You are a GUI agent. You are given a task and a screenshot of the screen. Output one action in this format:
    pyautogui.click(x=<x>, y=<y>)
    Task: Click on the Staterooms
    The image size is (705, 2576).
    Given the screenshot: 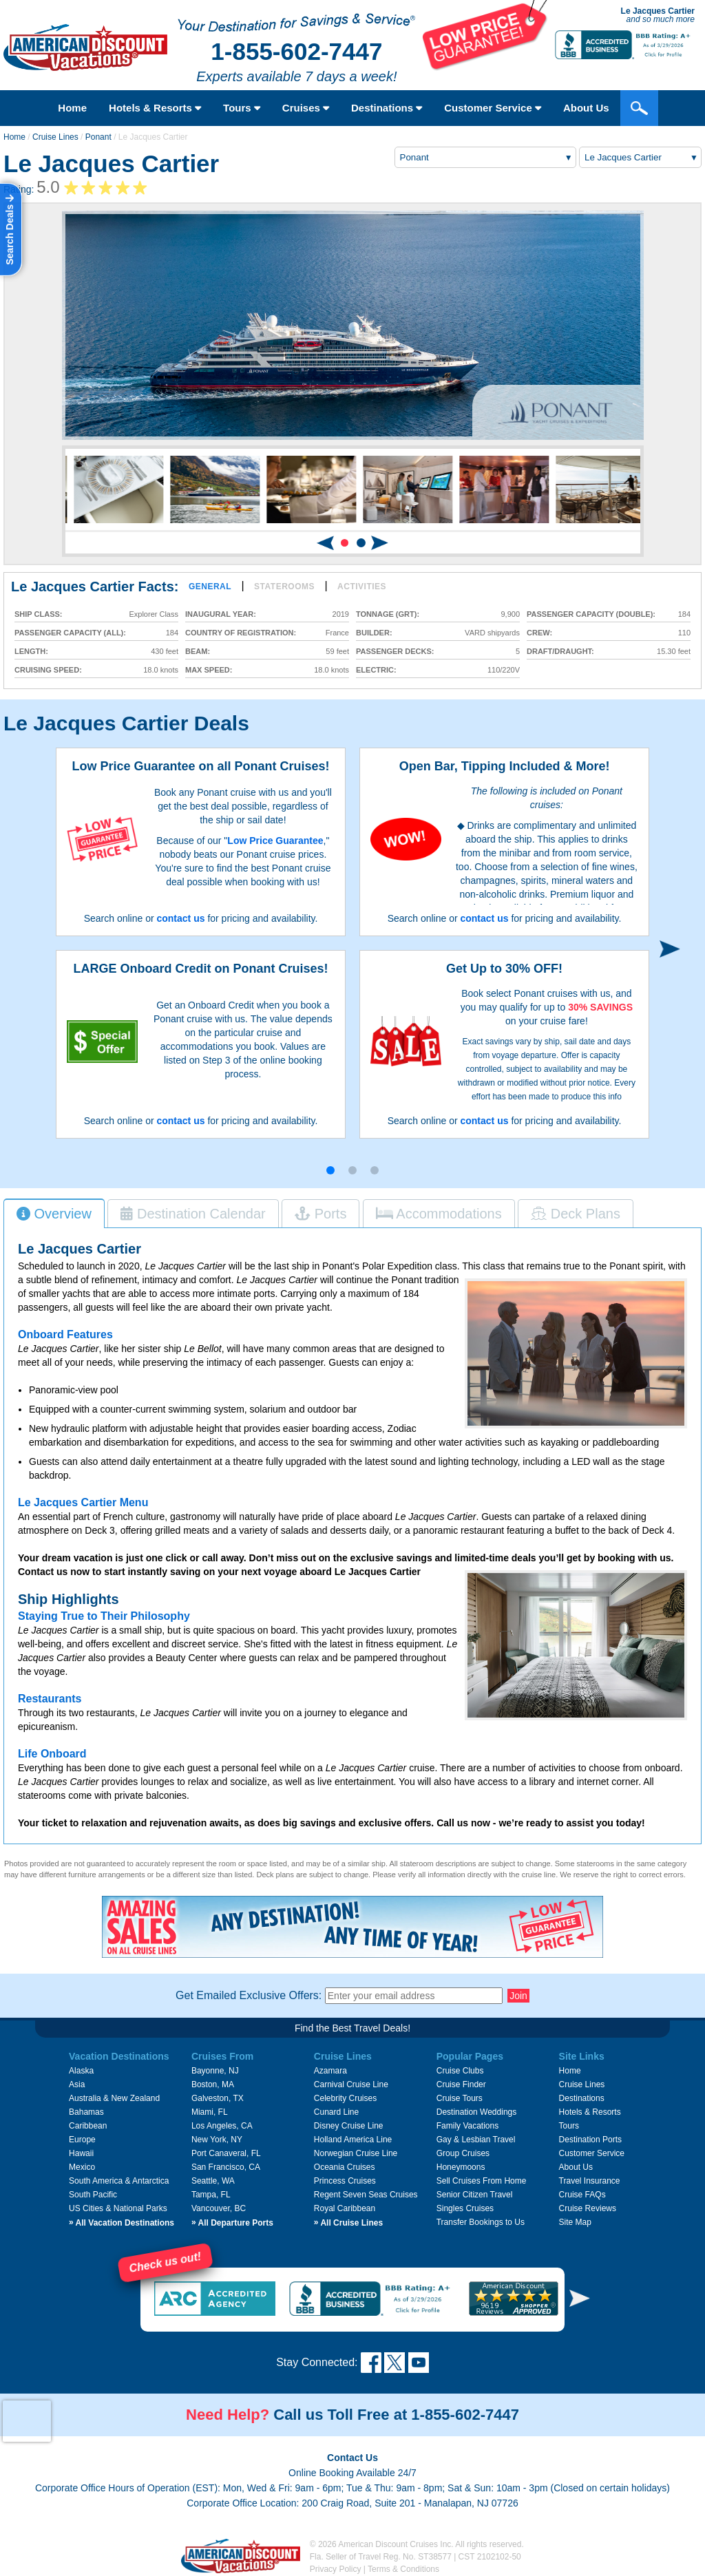 What is the action you would take?
    pyautogui.click(x=284, y=586)
    